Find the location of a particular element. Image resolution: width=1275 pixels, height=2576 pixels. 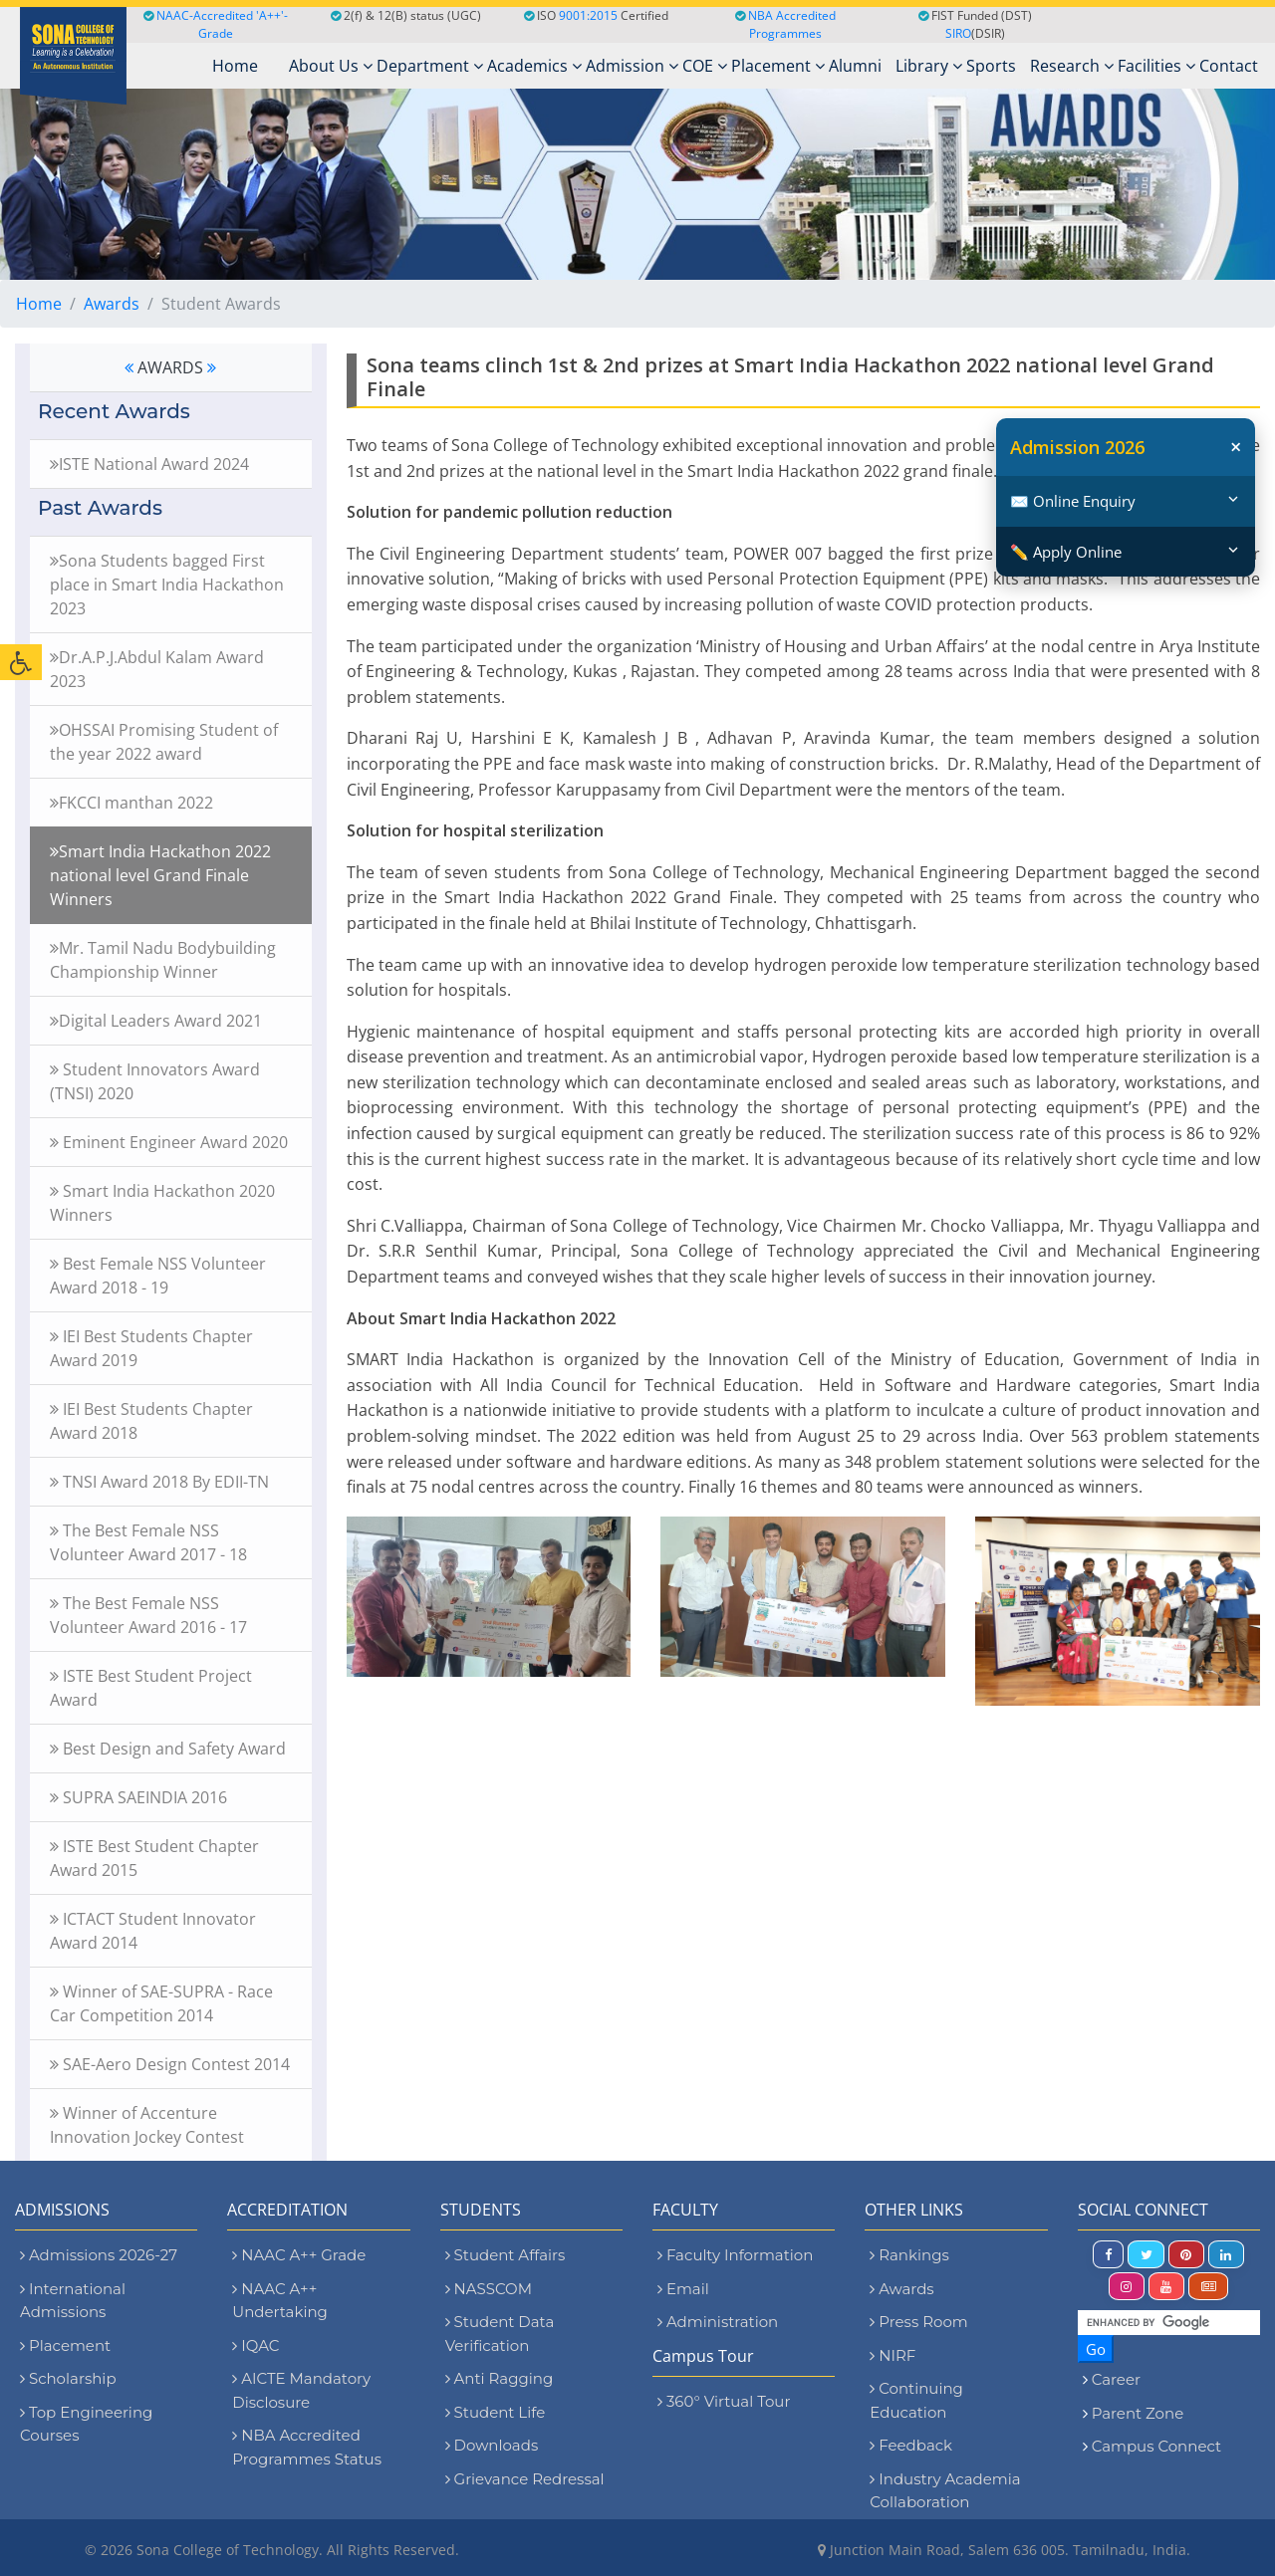

NASSCOM is located at coordinates (488, 2288).